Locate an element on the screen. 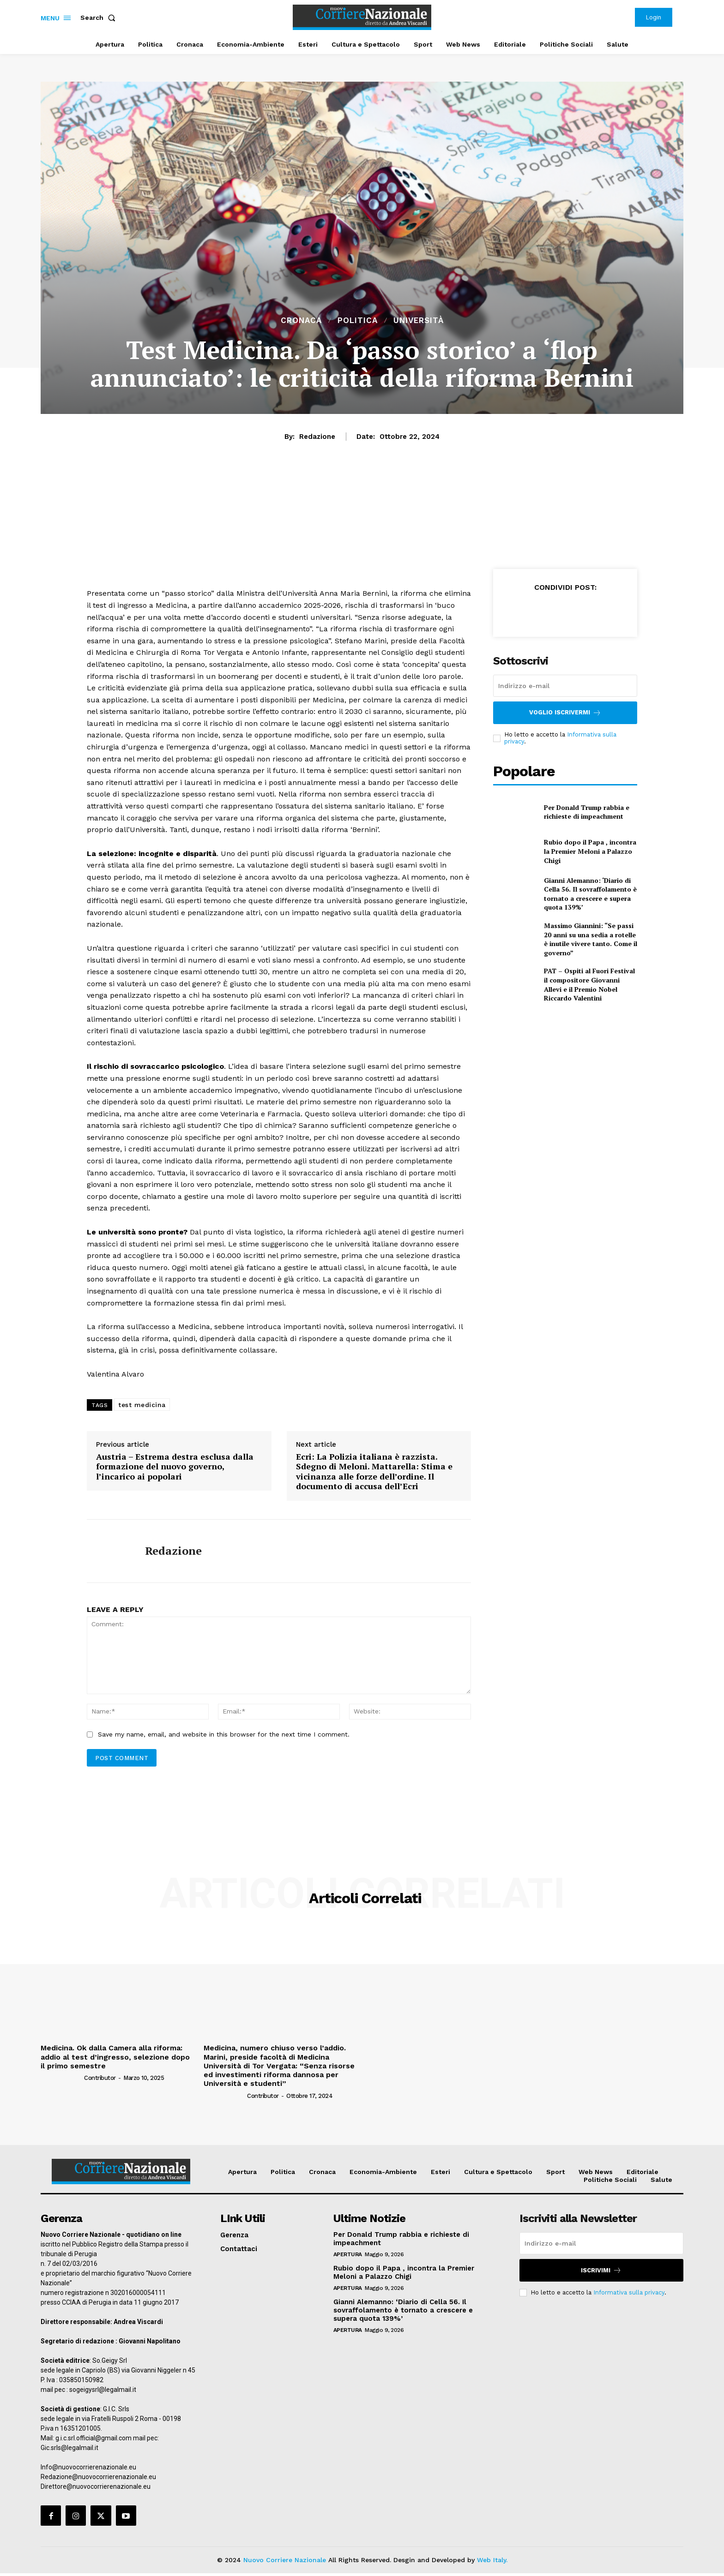  Web Italy. is located at coordinates (492, 2560).